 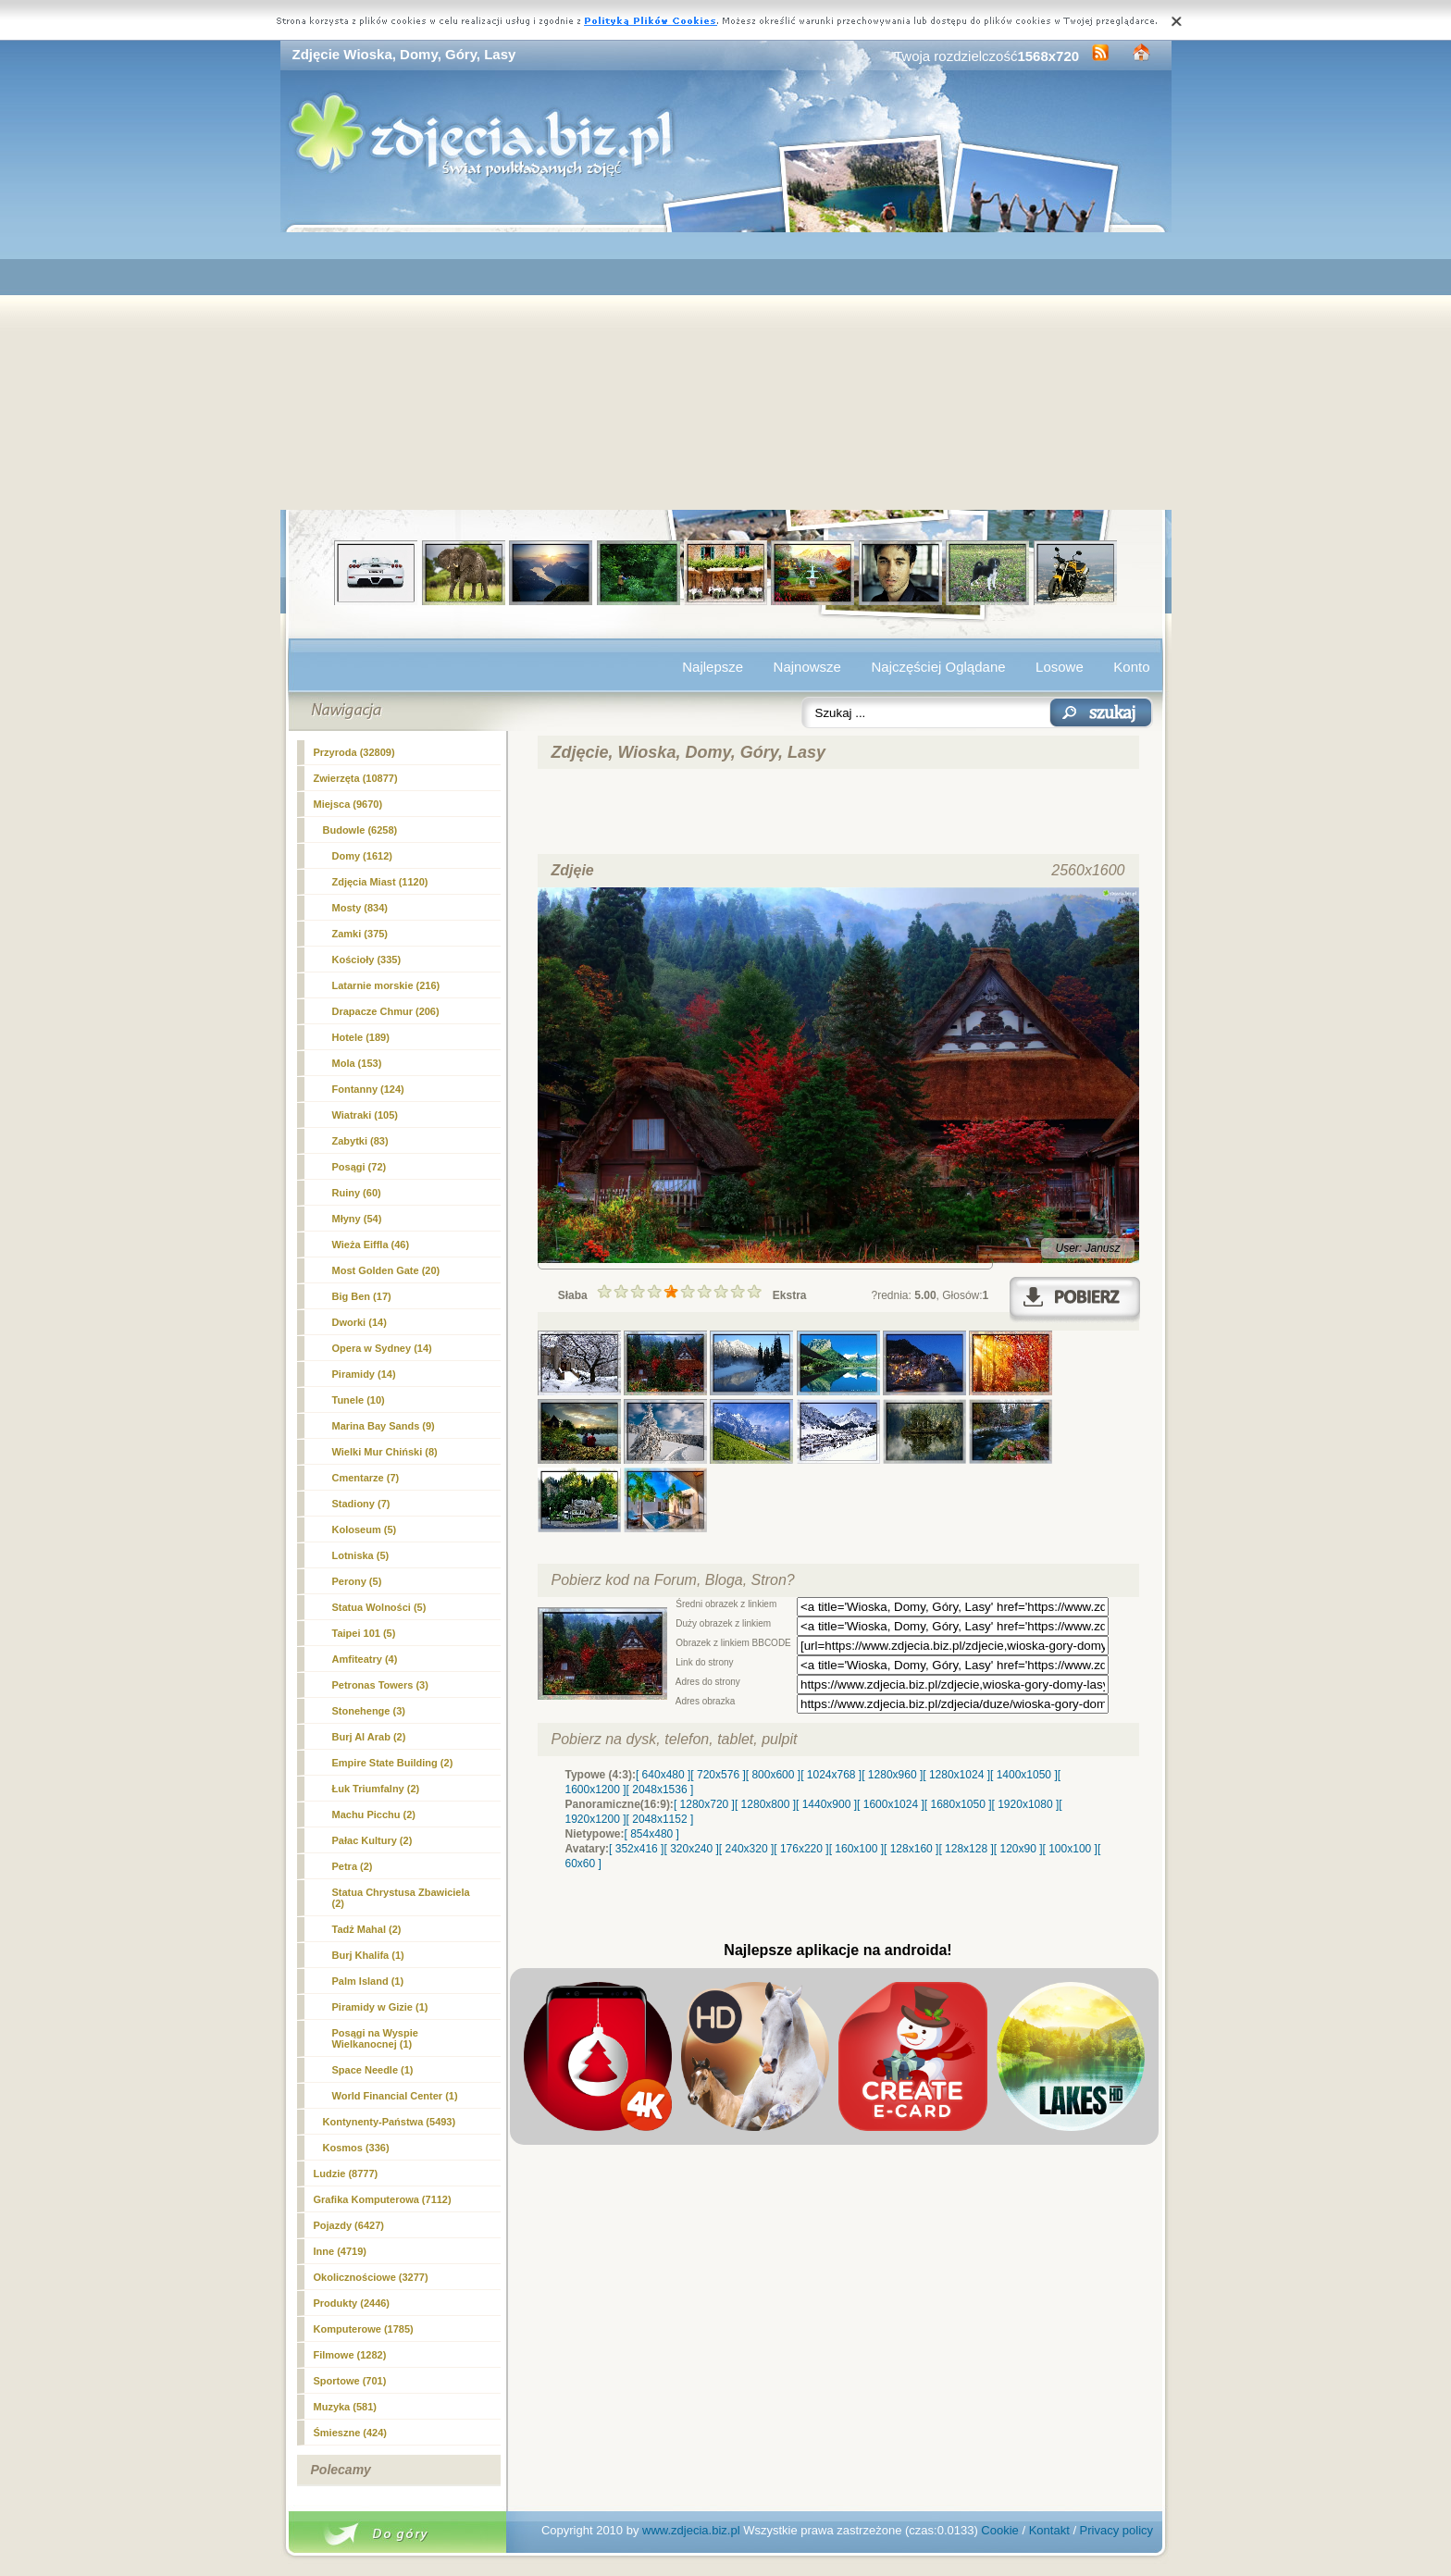 What do you see at coordinates (372, 1840) in the screenshot?
I see `Pałac Kultury (2)` at bounding box center [372, 1840].